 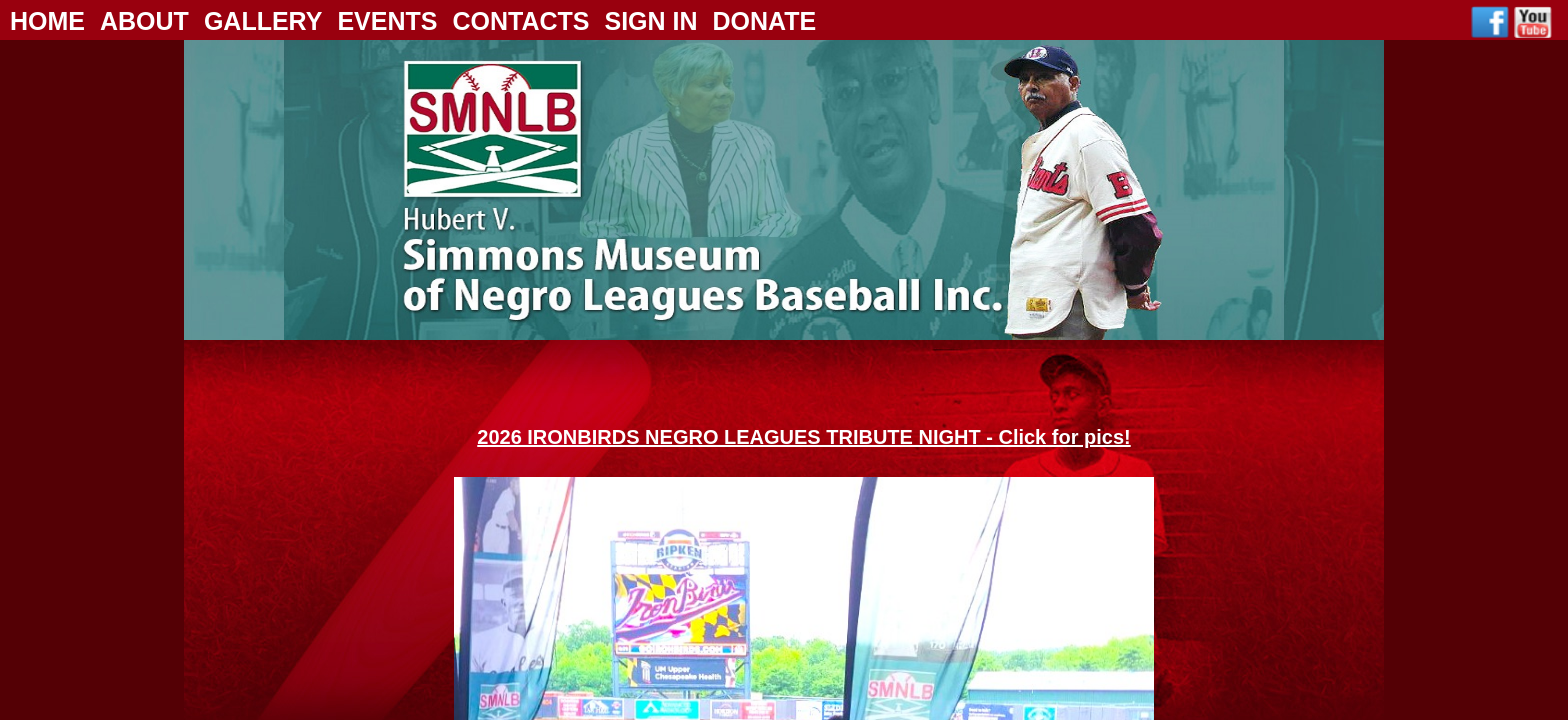 I want to click on Gallery, so click(x=263, y=21).